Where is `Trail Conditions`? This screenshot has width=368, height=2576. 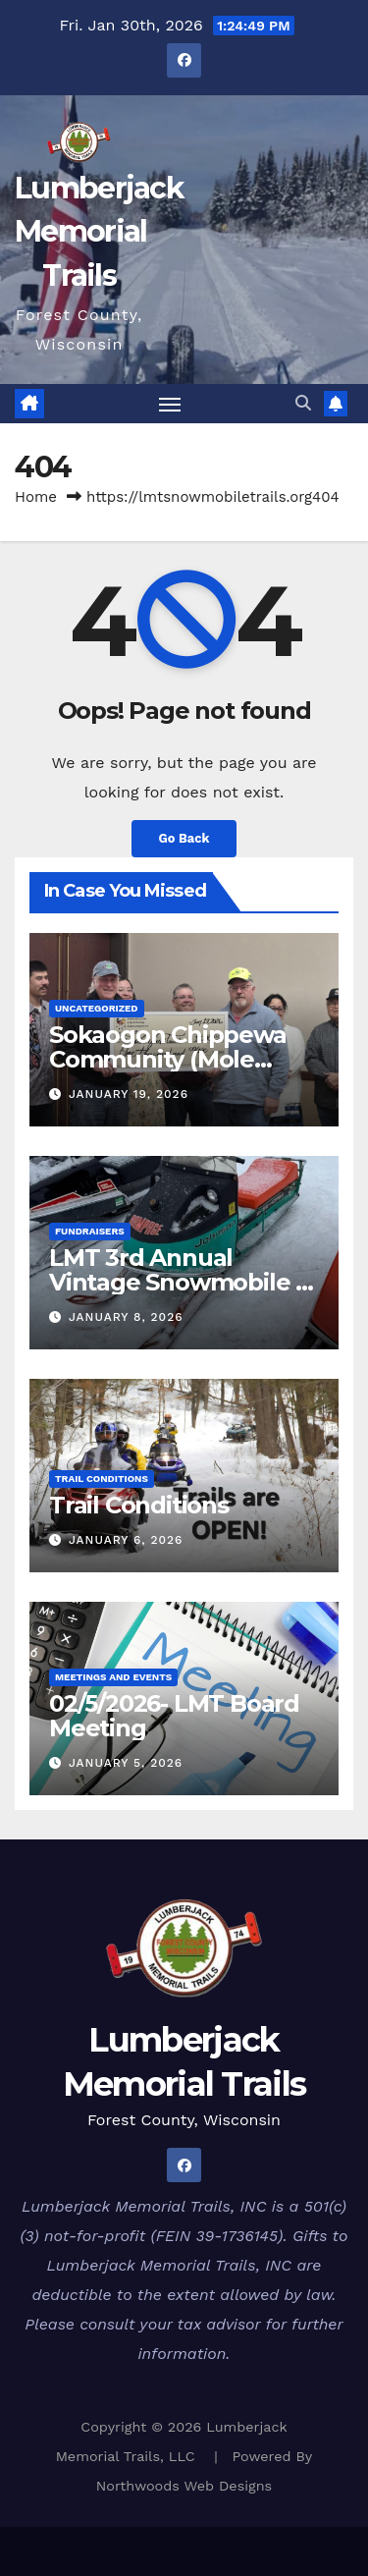
Trail Conditions is located at coordinates (101, 1478).